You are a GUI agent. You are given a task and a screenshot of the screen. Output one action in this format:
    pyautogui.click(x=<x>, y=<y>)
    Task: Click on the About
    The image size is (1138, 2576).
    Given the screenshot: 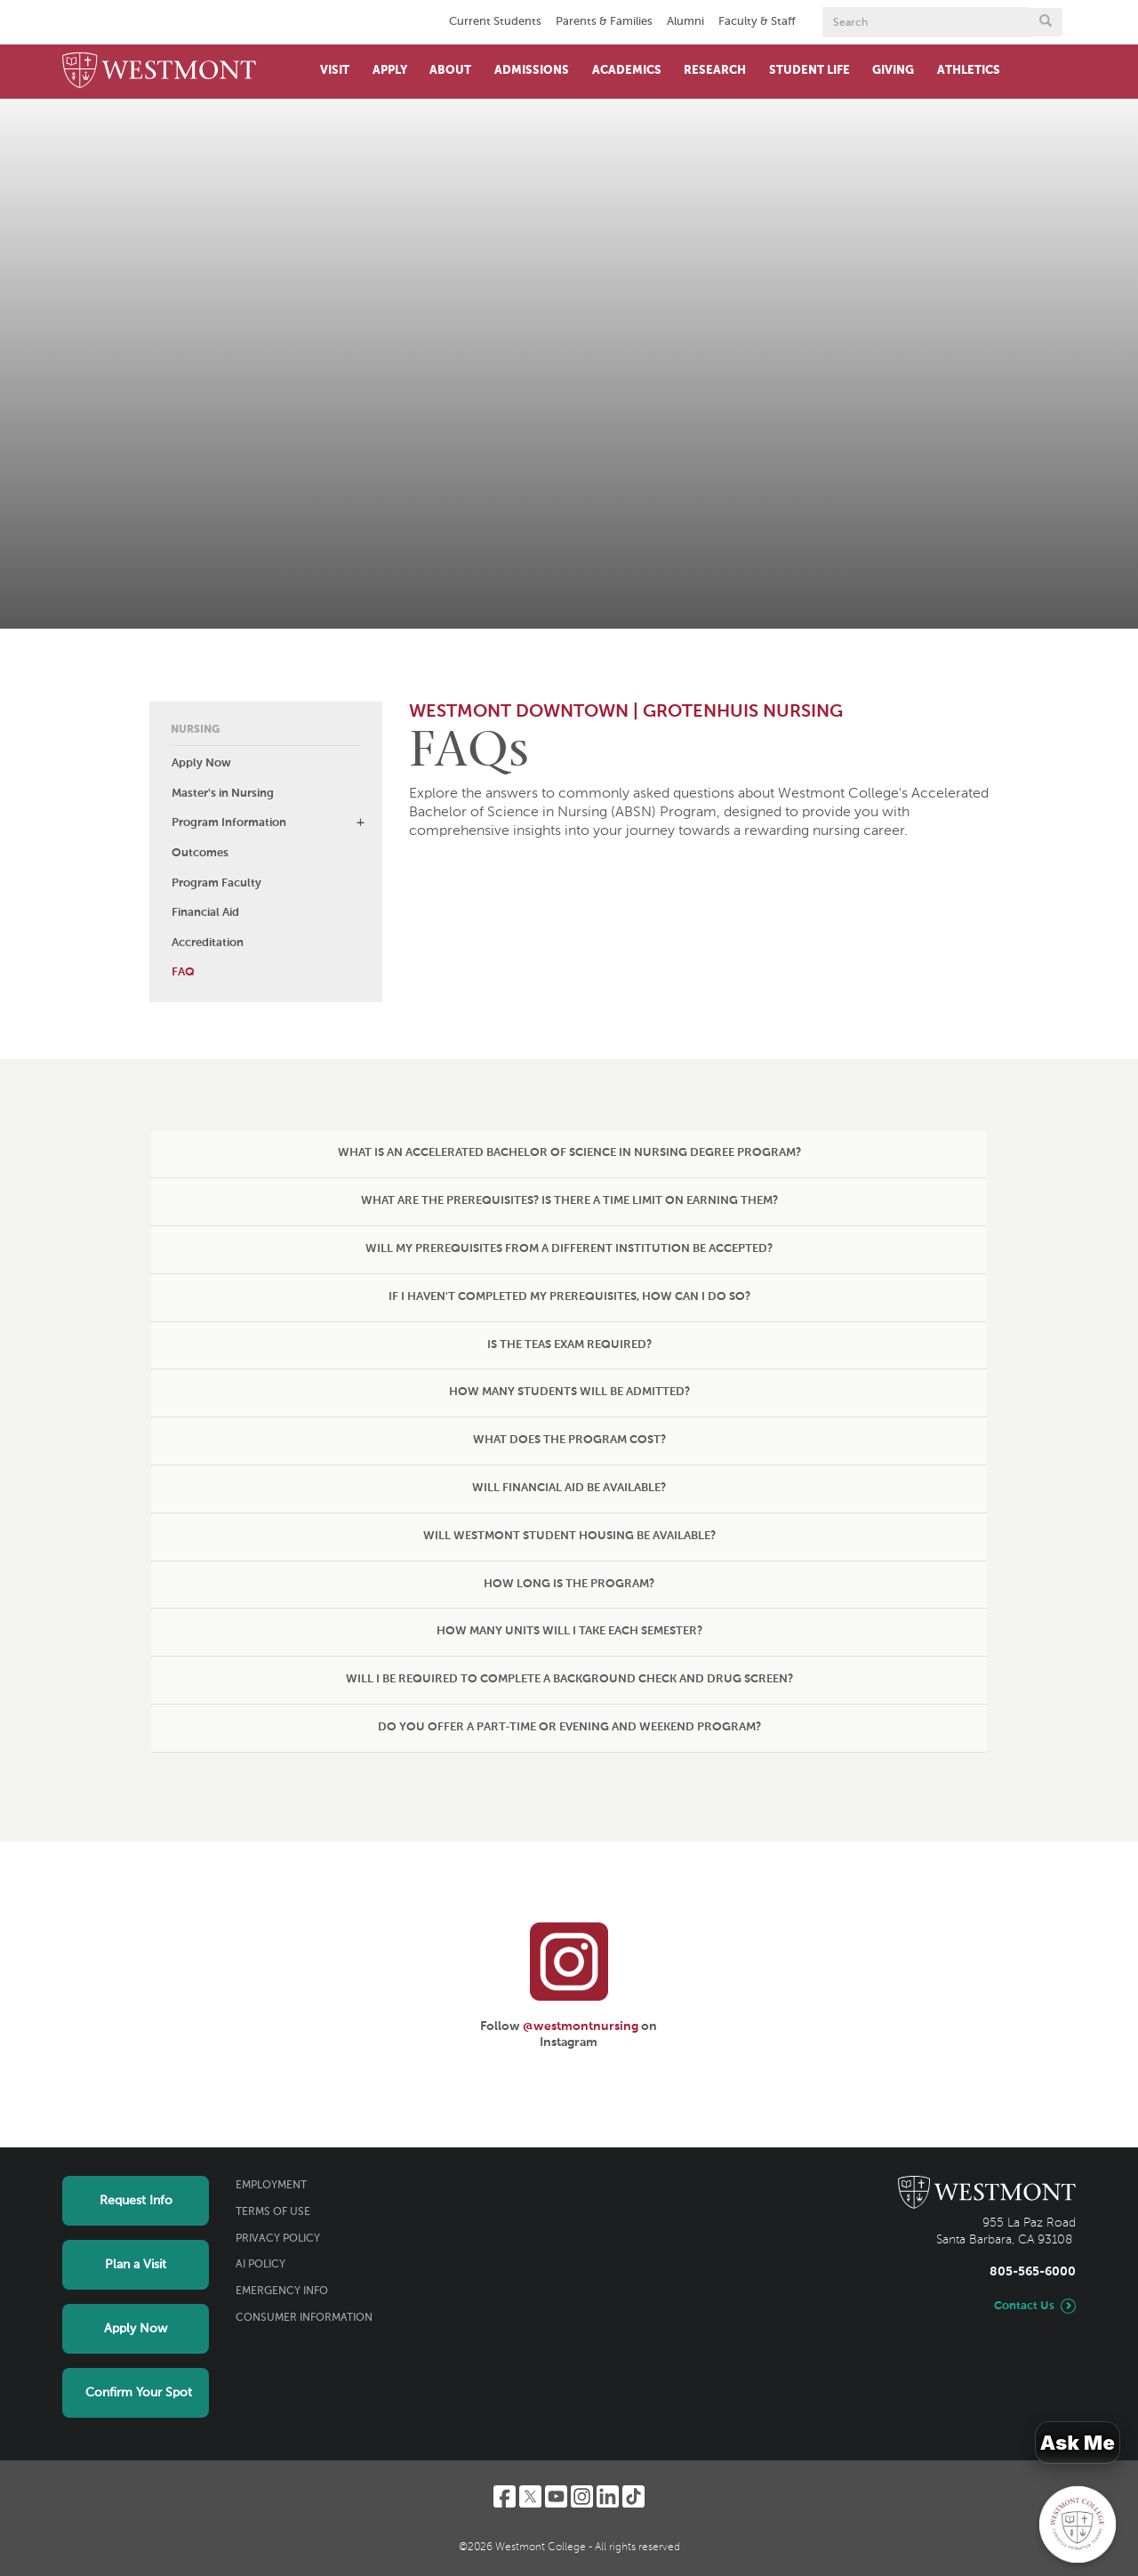 What is the action you would take?
    pyautogui.click(x=450, y=70)
    